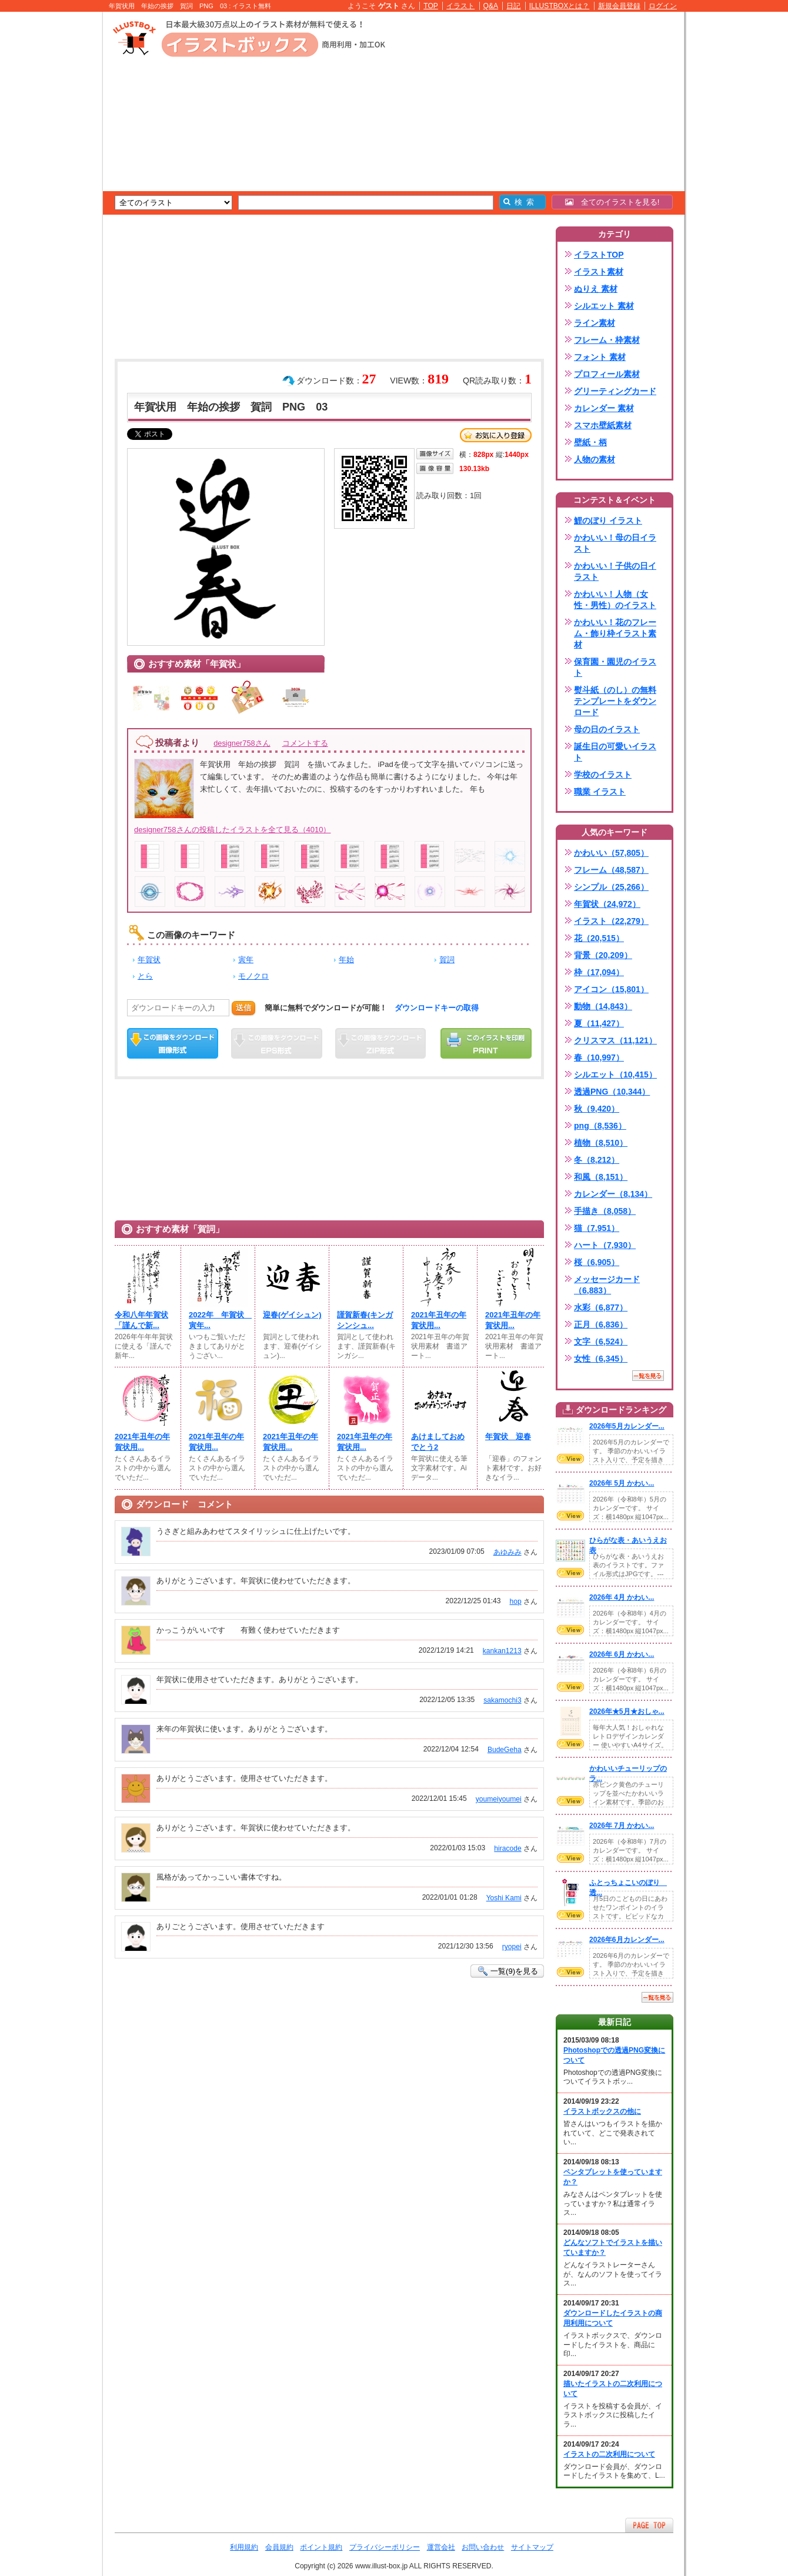 This screenshot has width=788, height=2576. I want to click on BudeGeha, so click(505, 1750).